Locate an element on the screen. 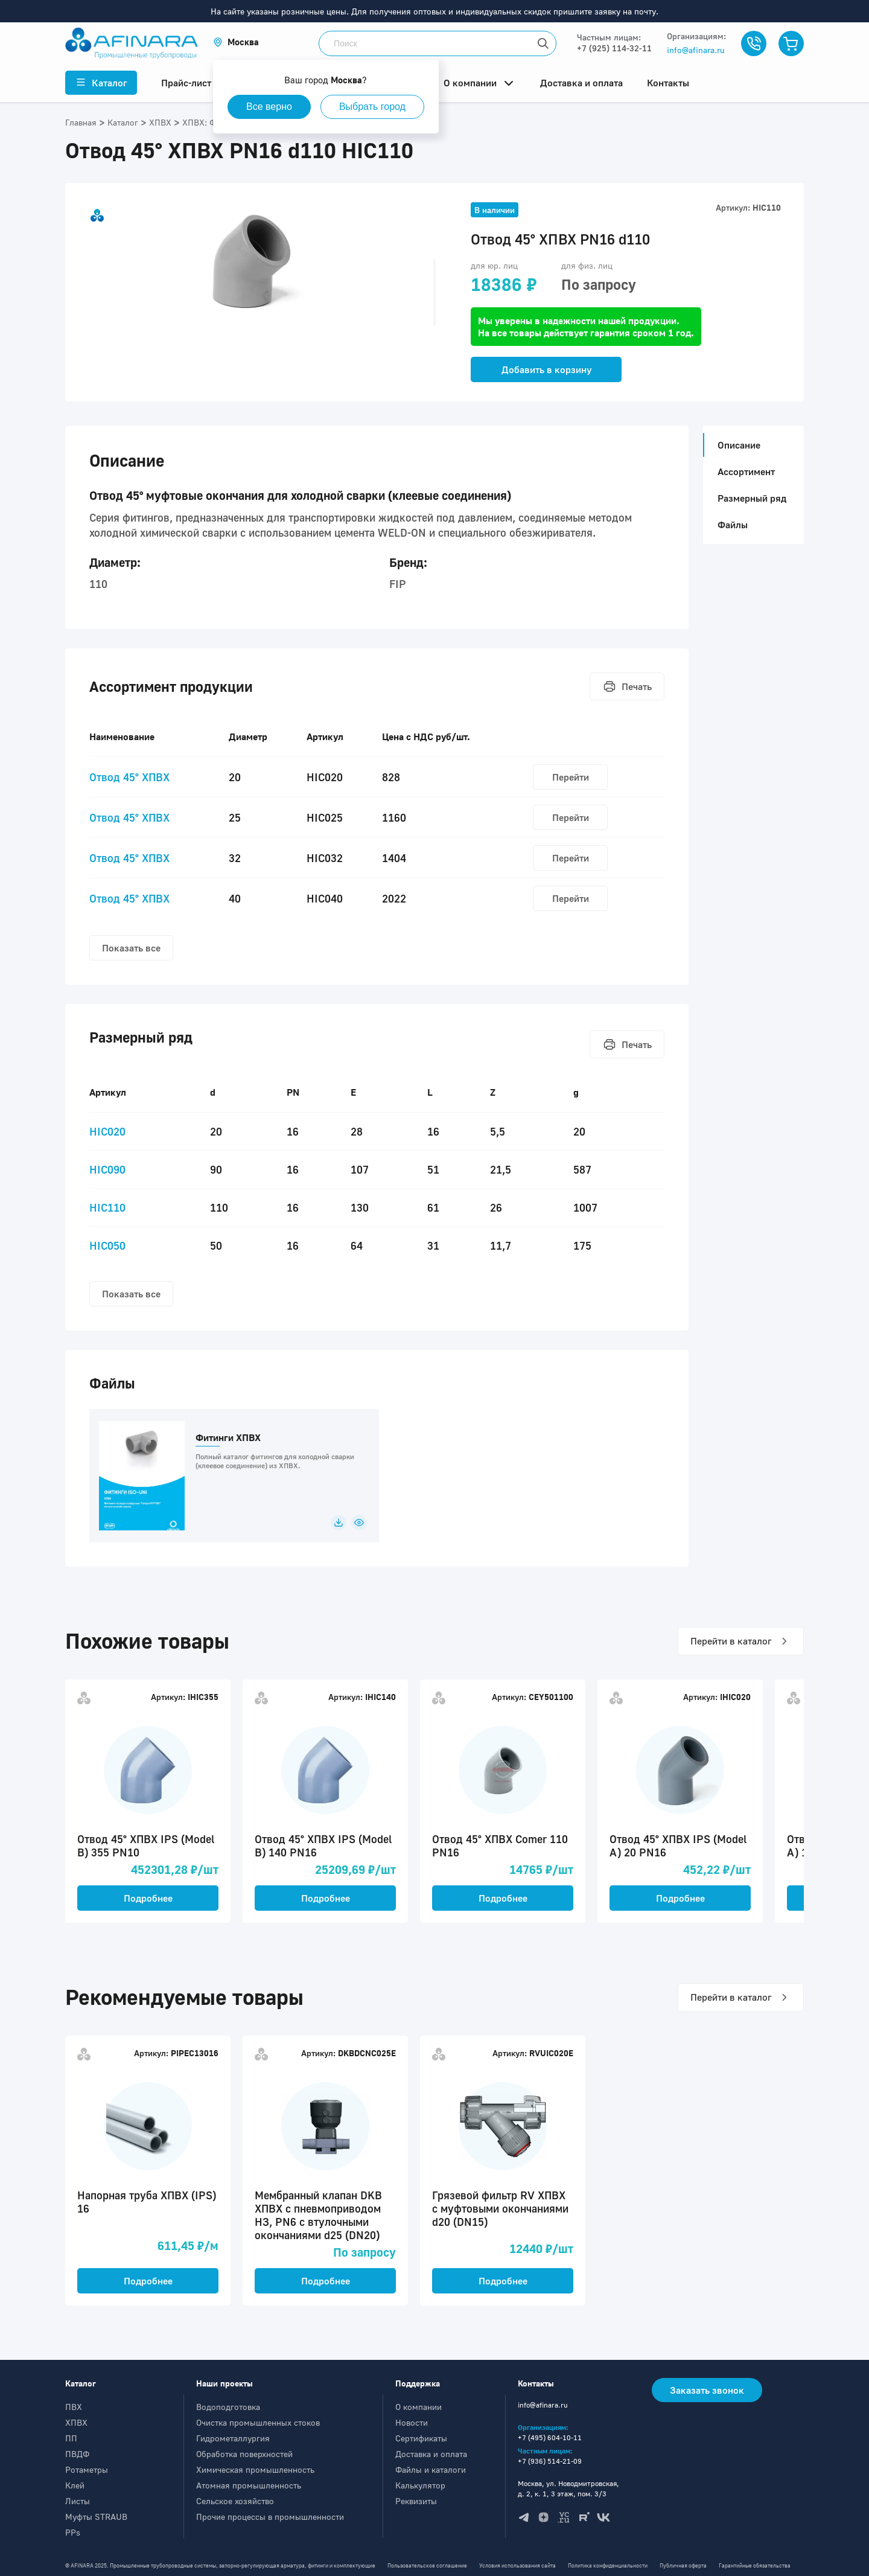 This screenshot has width=869, height=2576. Доставка и оплата is located at coordinates (431, 2454).